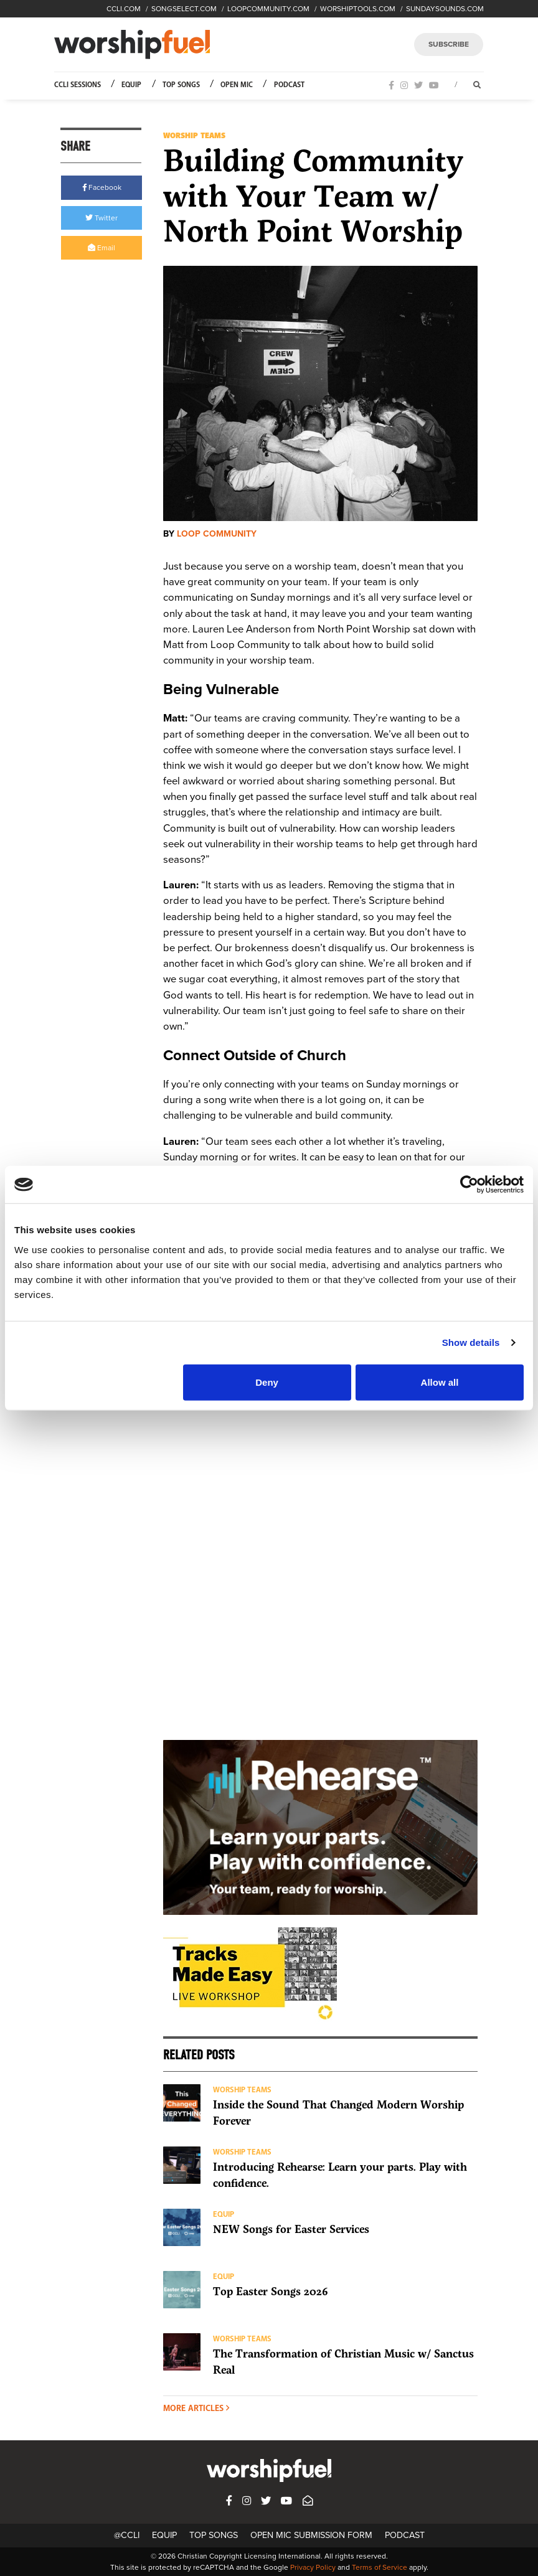 The image size is (538, 2576). What do you see at coordinates (268, 8) in the screenshot?
I see `LOOPCOMMUNITY.COM` at bounding box center [268, 8].